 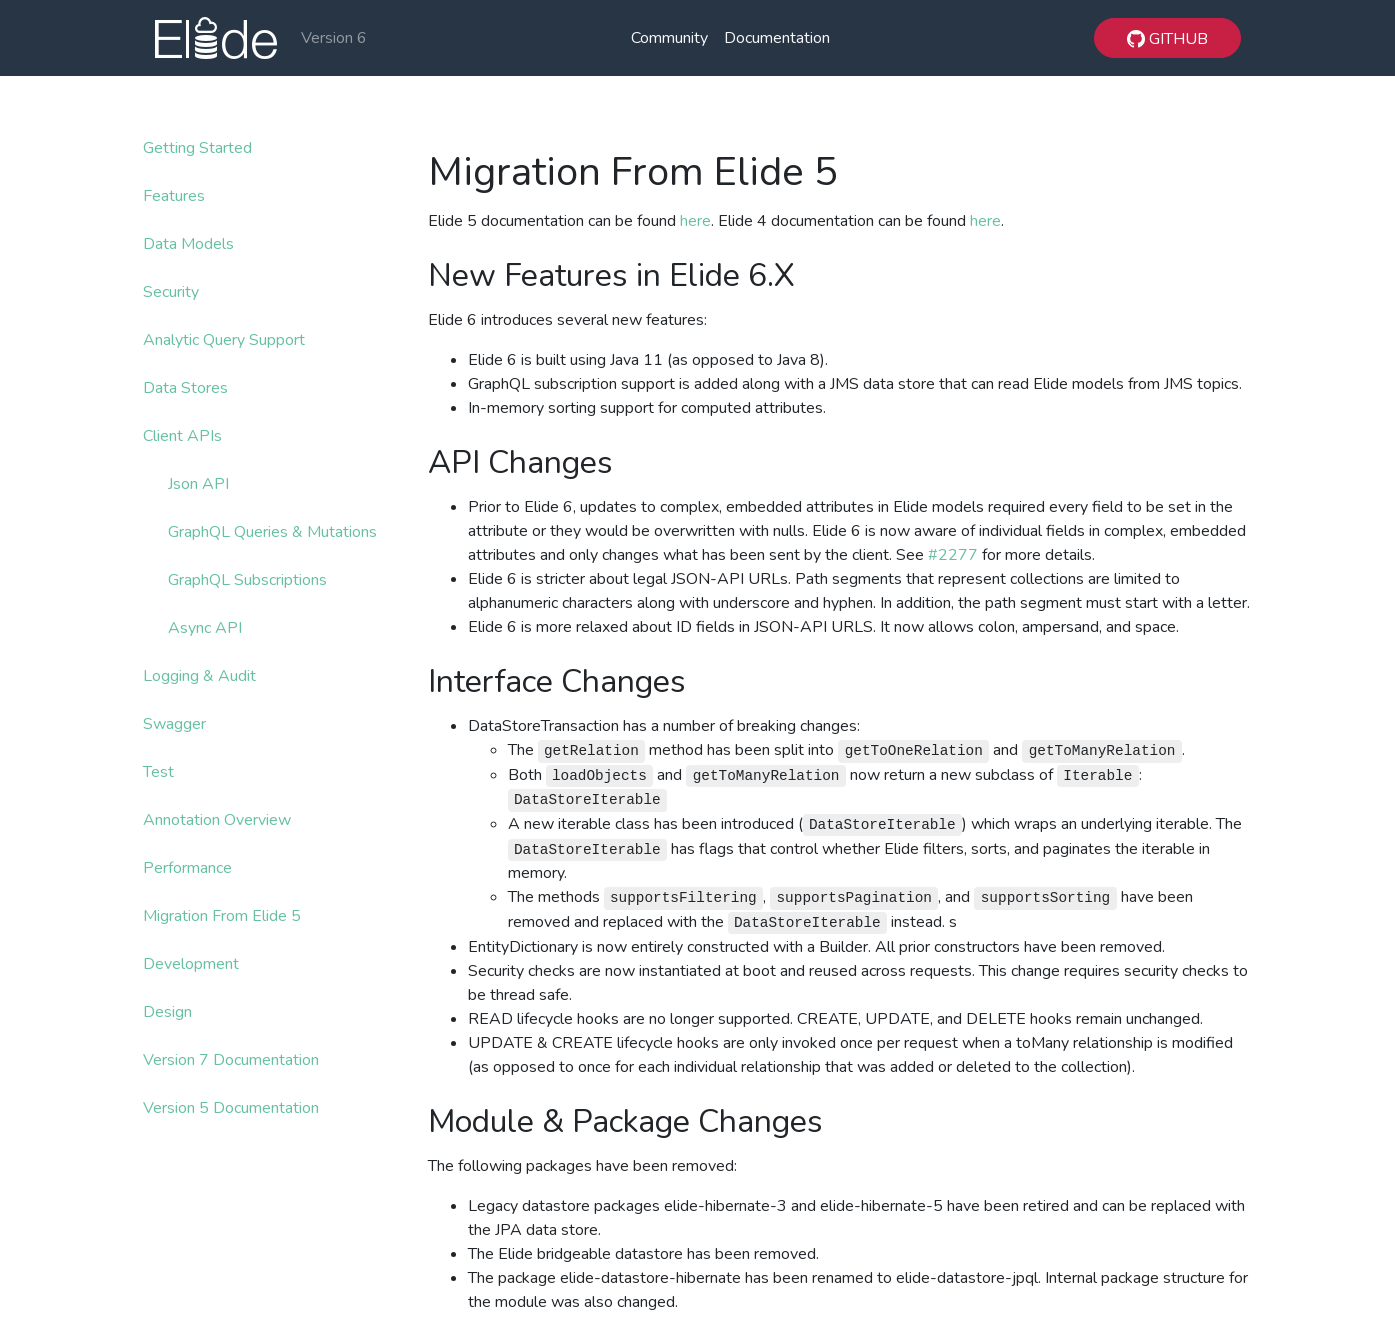 I want to click on Json API, so click(x=198, y=484).